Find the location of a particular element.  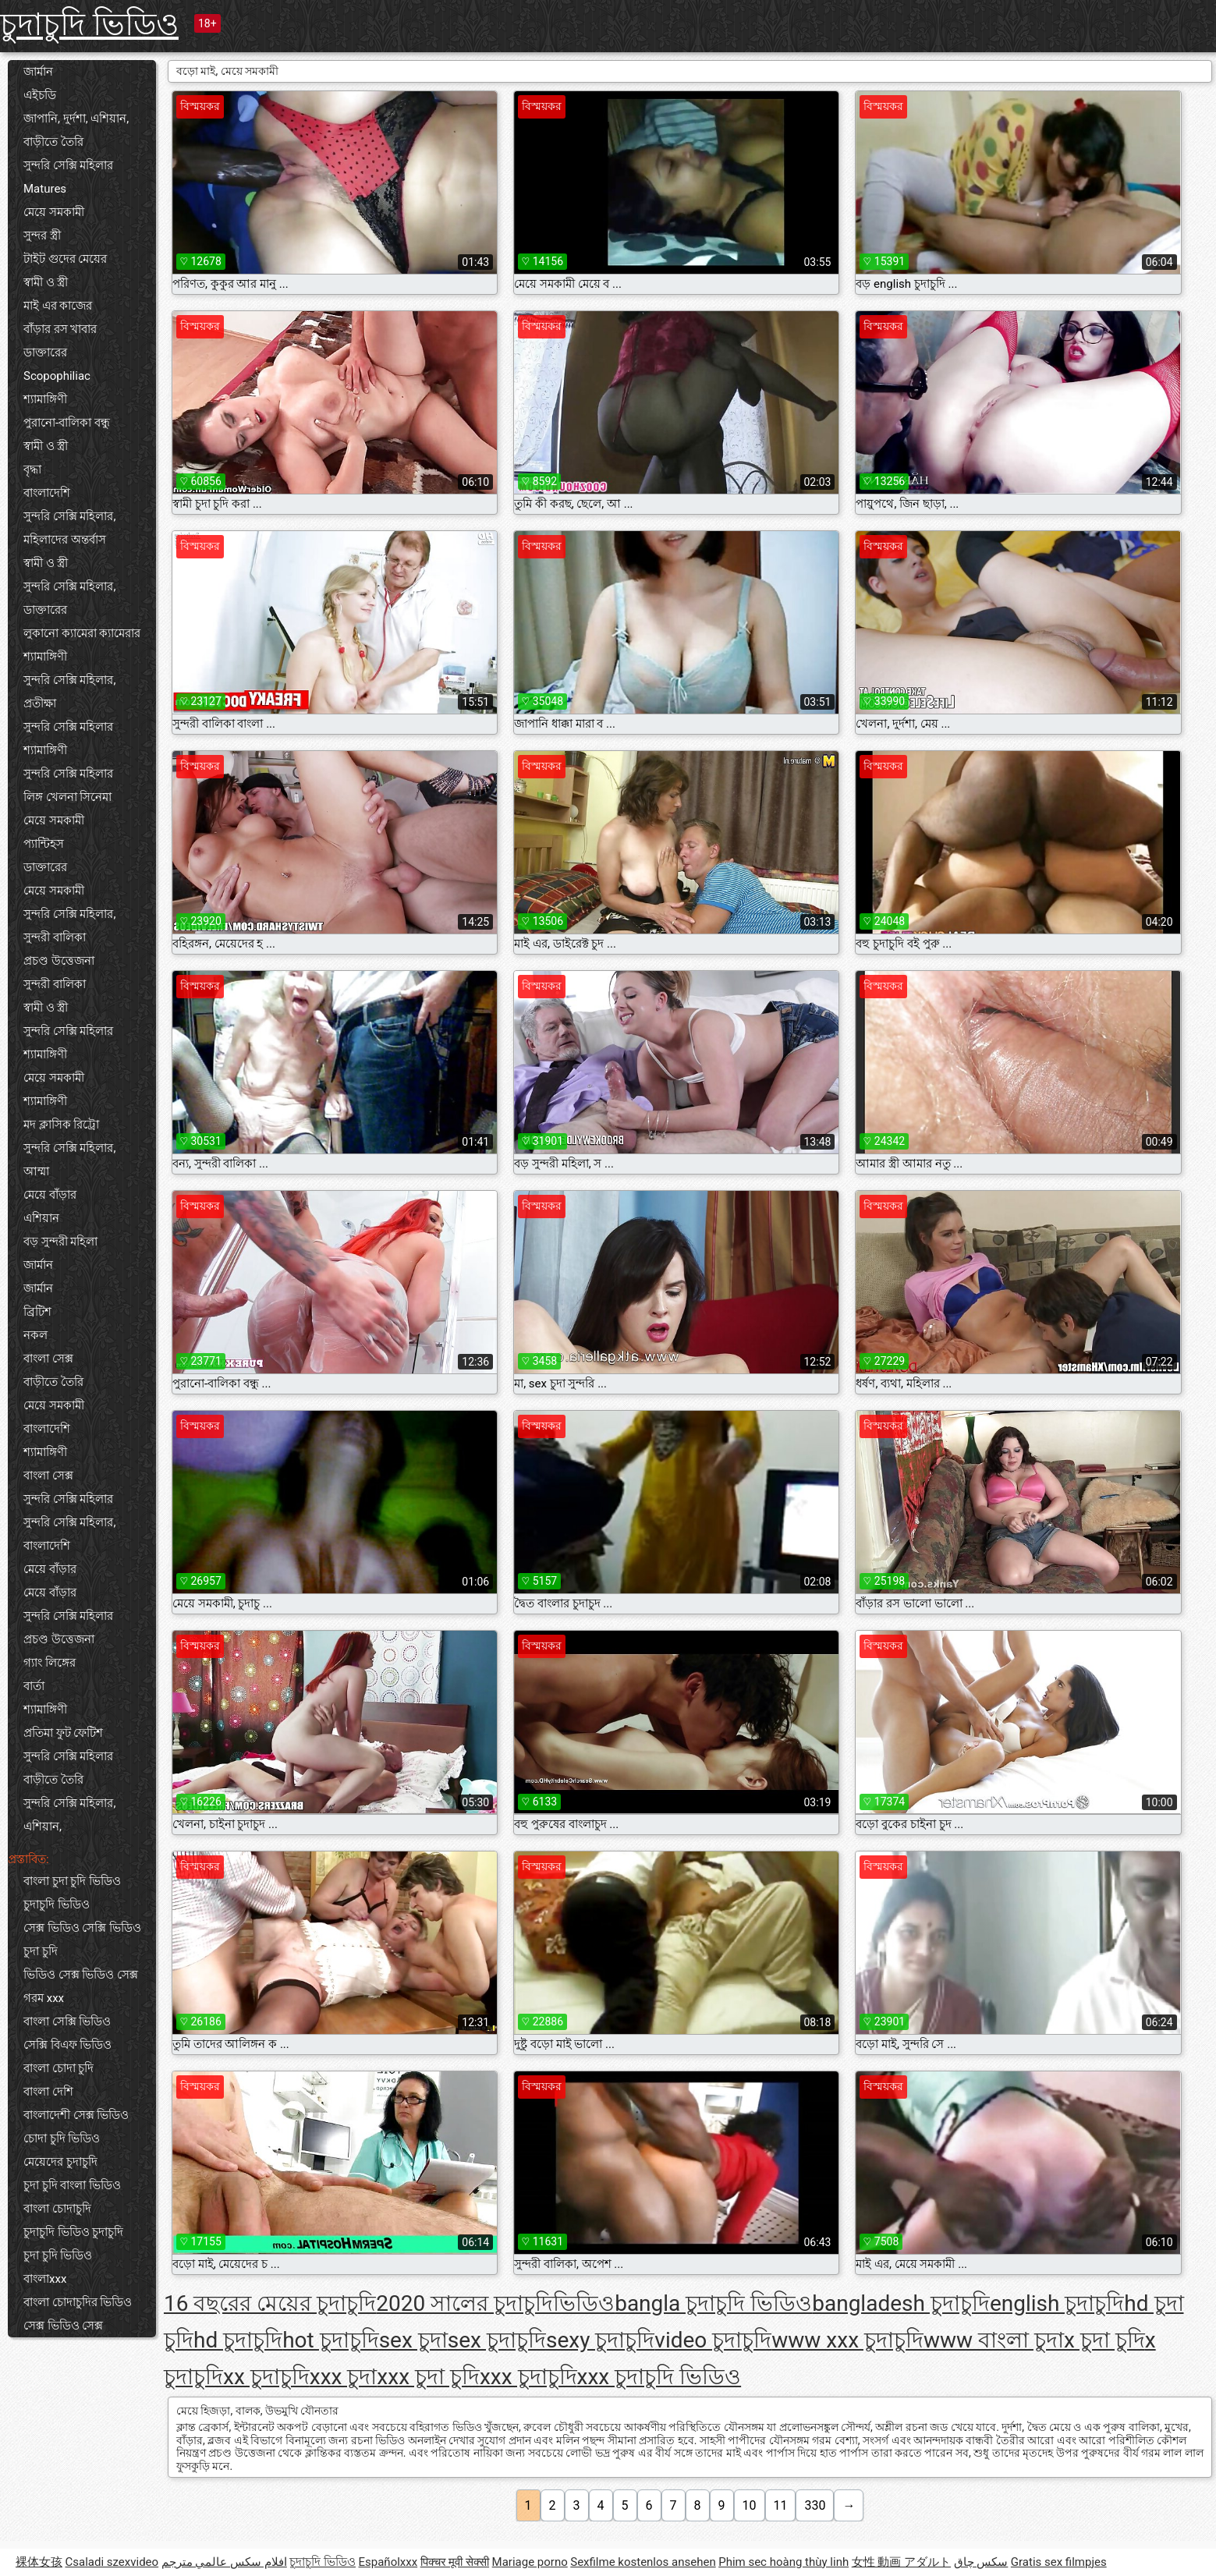

বৃদ্ধা is located at coordinates (32, 469).